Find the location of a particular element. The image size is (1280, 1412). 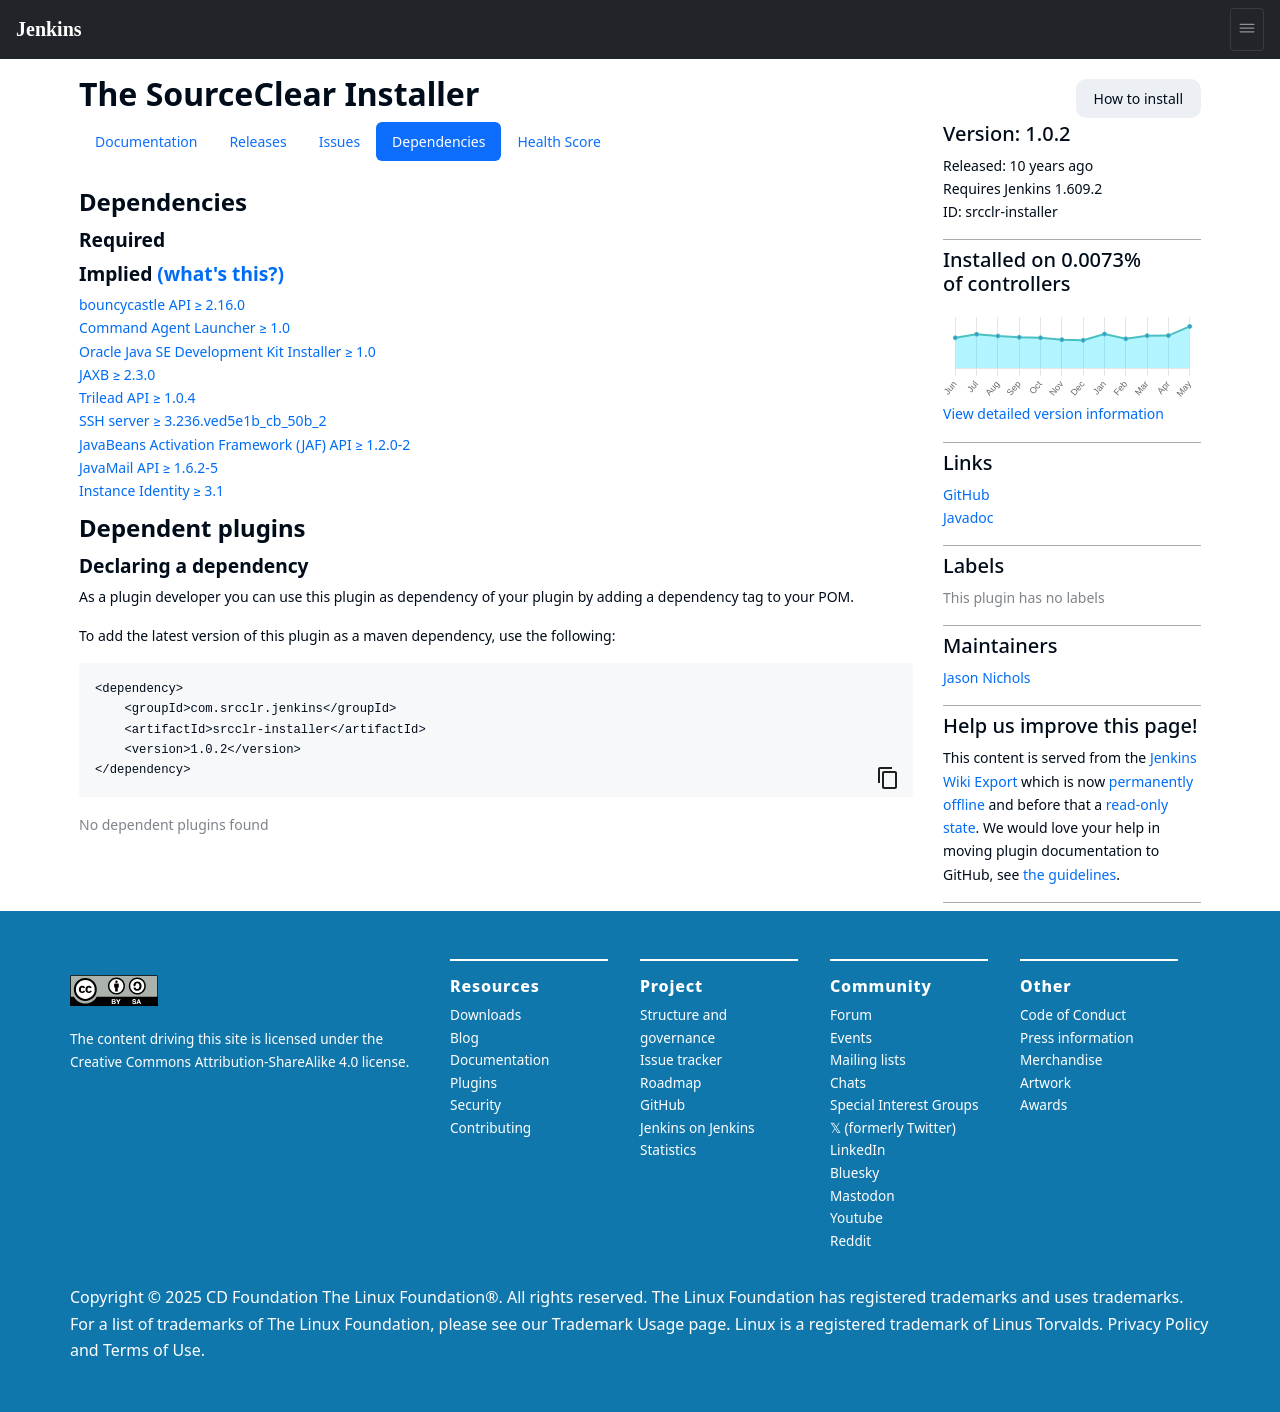

JavaBeans Activation Framework (JAF) API ≥ 1.2.0-2 is located at coordinates (244, 444).